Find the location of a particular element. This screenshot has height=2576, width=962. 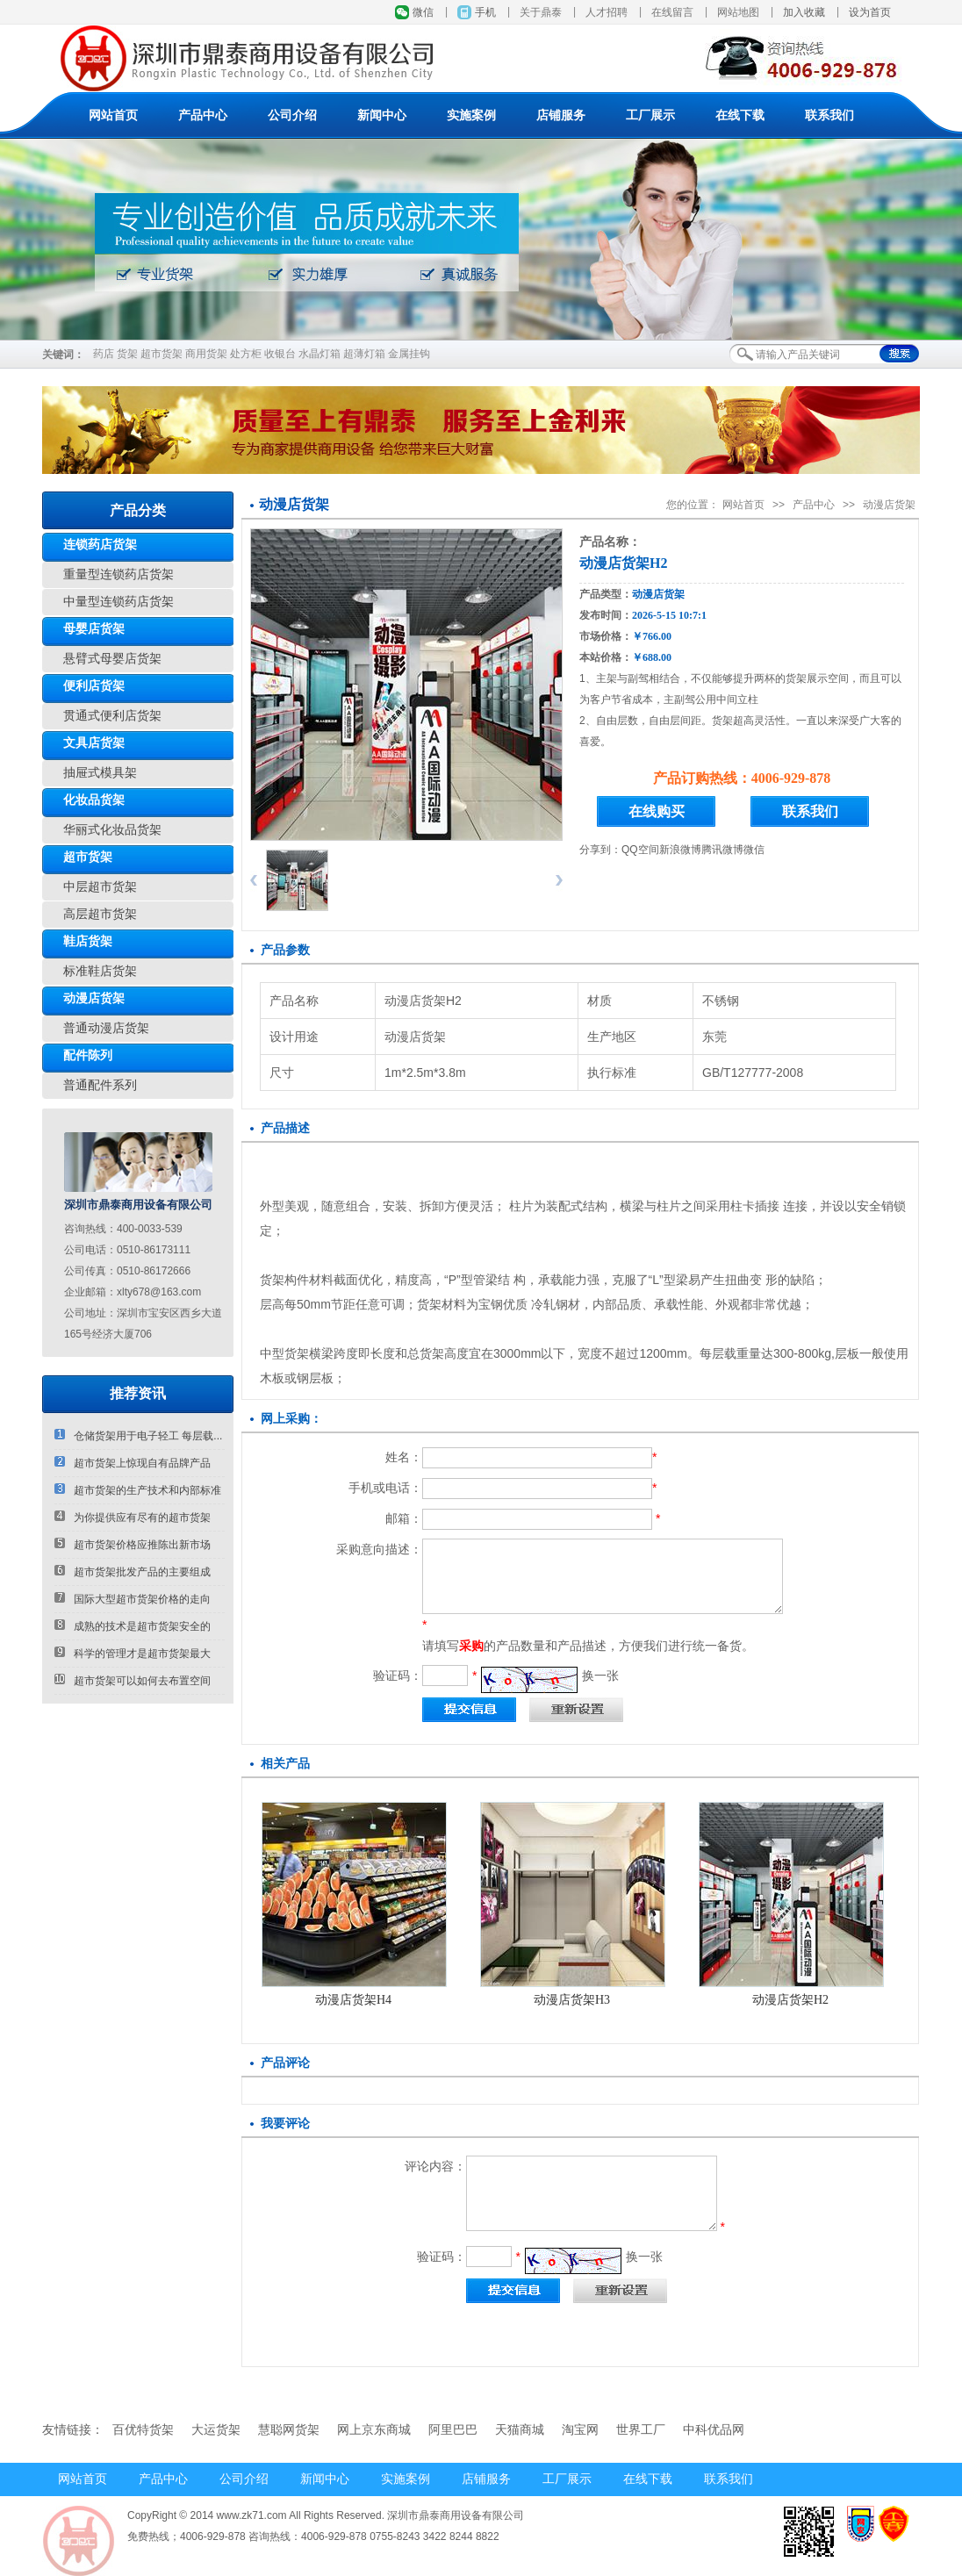

重量型连锁药店货架 is located at coordinates (118, 574).